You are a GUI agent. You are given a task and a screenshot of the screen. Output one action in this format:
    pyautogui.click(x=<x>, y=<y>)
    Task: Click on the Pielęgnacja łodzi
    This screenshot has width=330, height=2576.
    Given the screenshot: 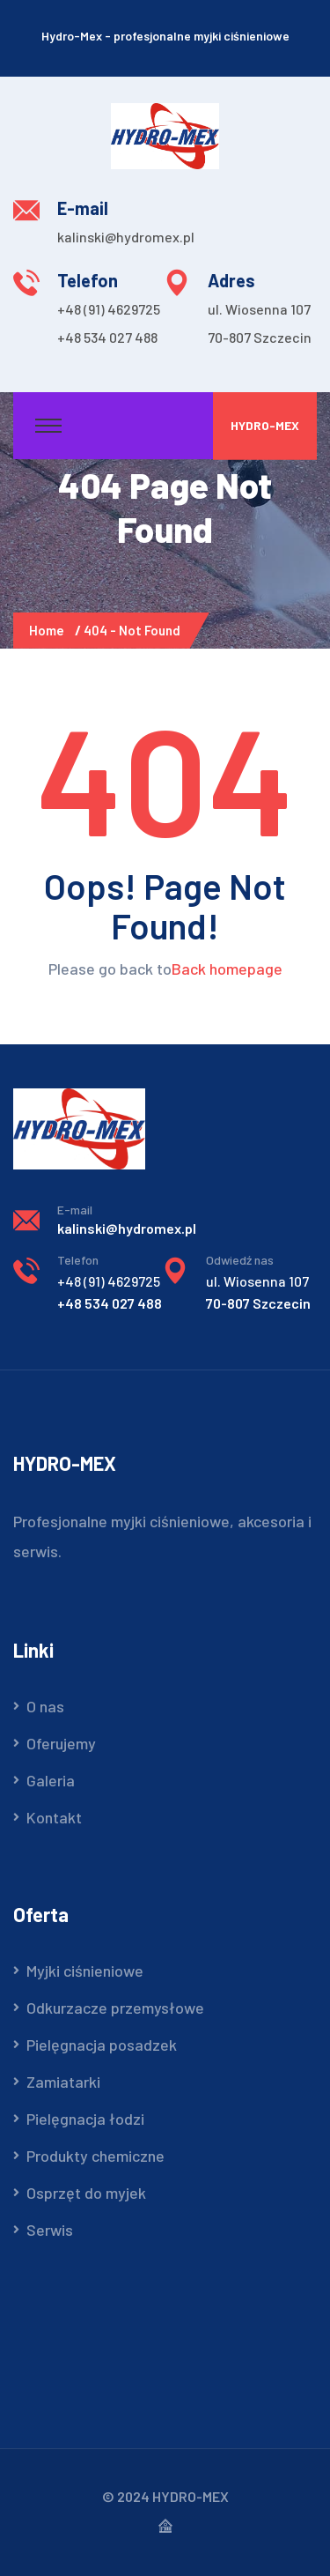 What is the action you would take?
    pyautogui.click(x=85, y=2118)
    